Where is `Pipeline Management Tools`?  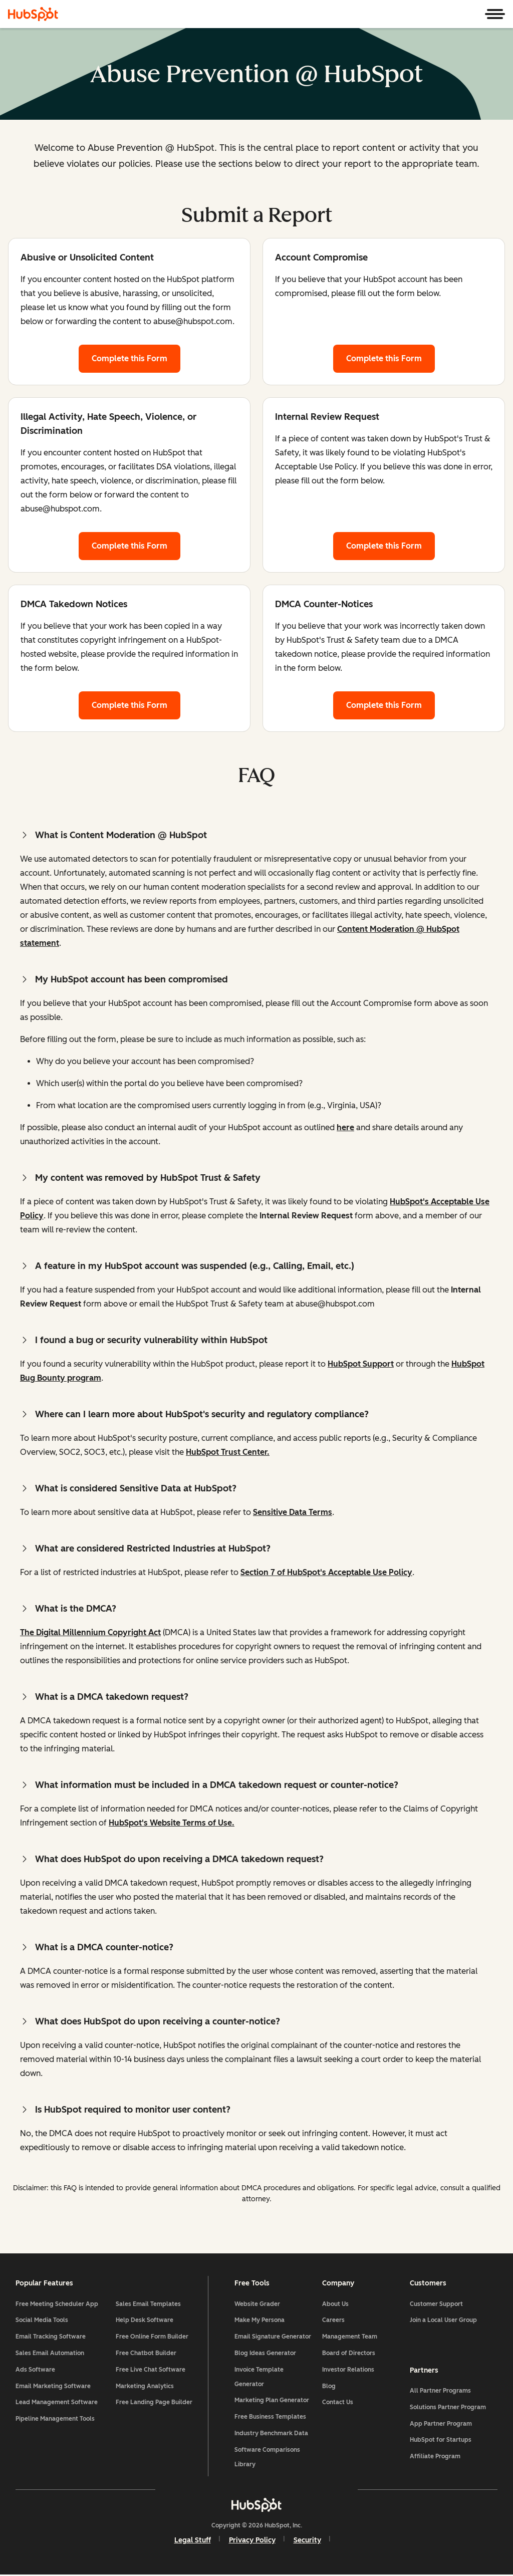 Pipeline Management Tools is located at coordinates (55, 2419).